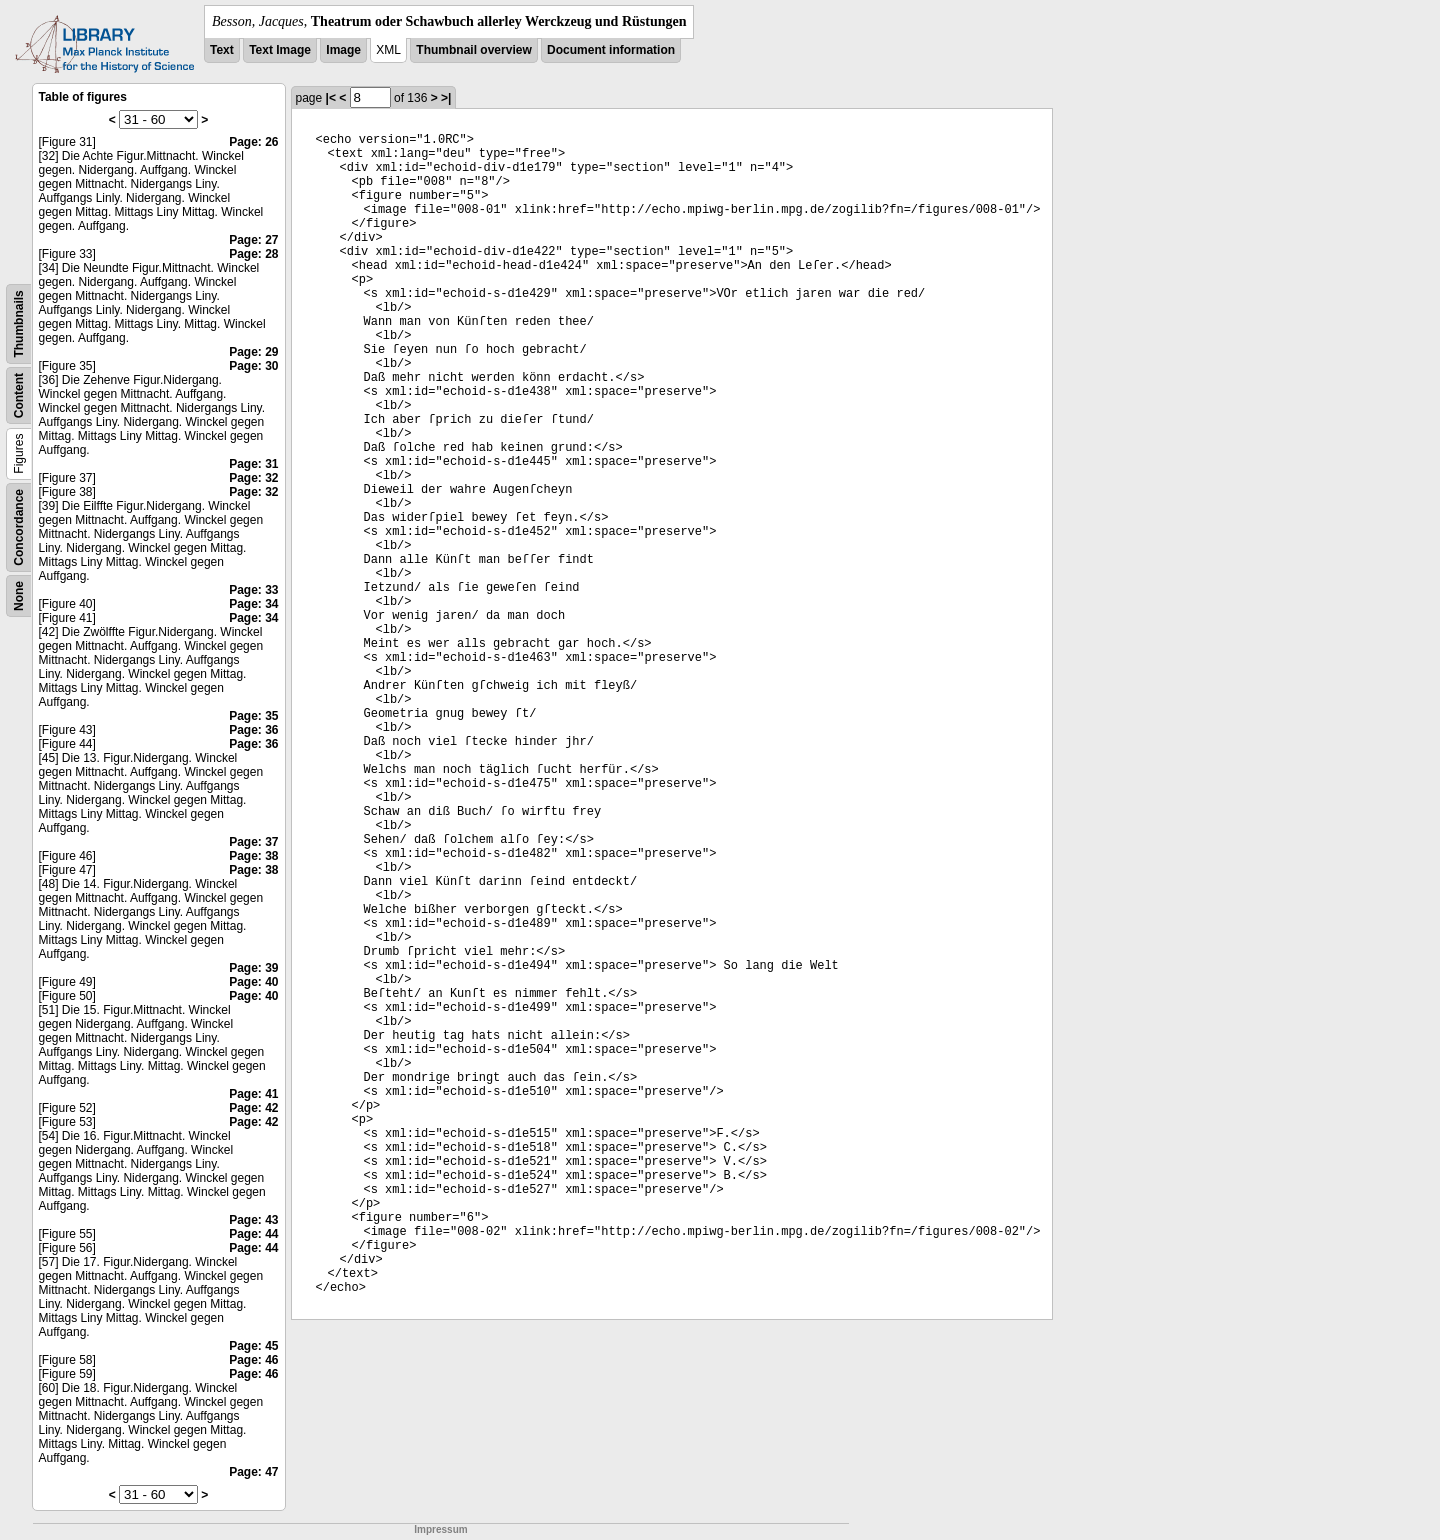 This screenshot has height=1540, width=1440. Describe the element at coordinates (343, 50) in the screenshot. I see `Image` at that location.